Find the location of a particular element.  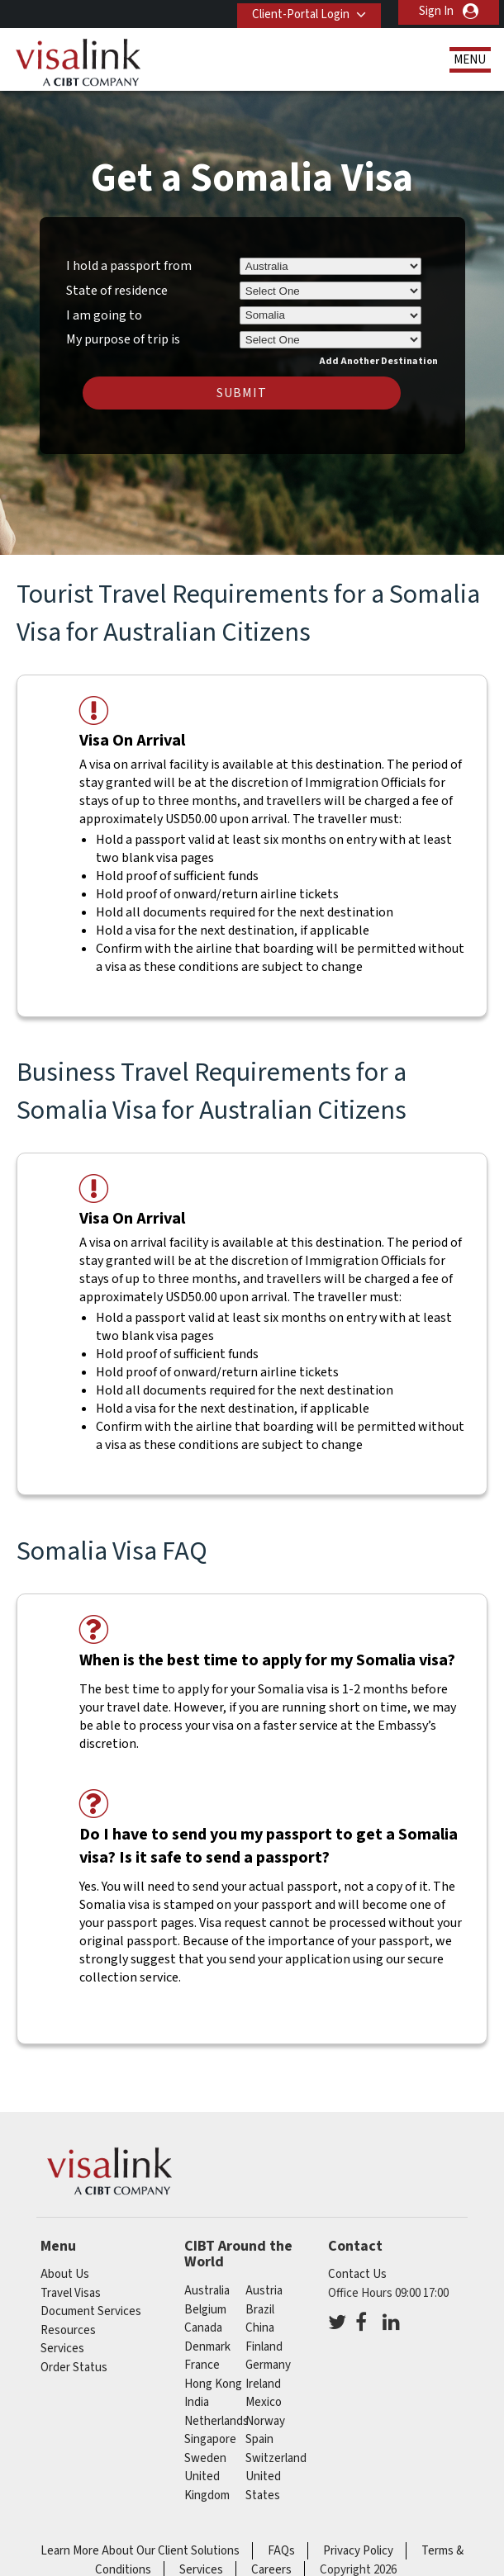

mexico is located at coordinates (263, 2402).